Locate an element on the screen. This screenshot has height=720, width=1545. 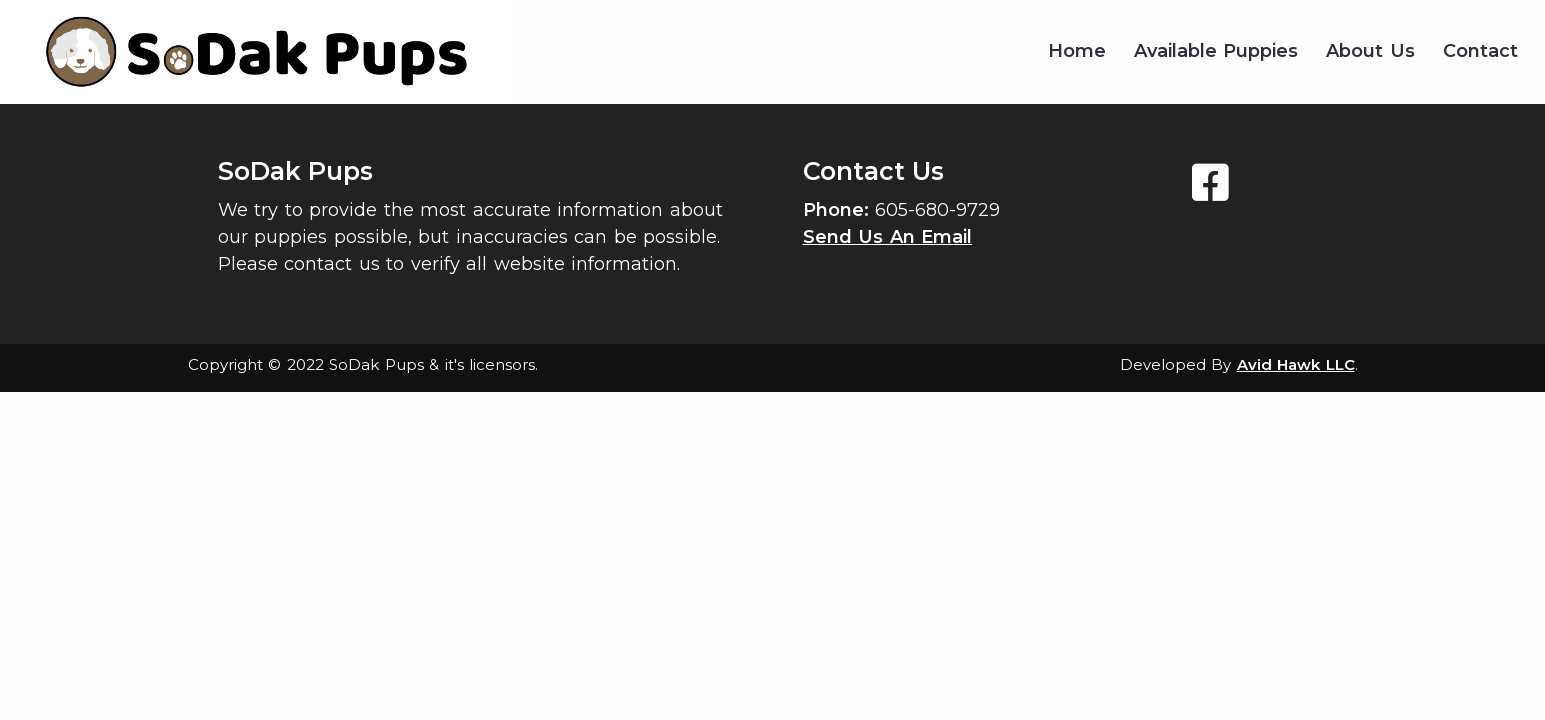
About Us is located at coordinates (1370, 51).